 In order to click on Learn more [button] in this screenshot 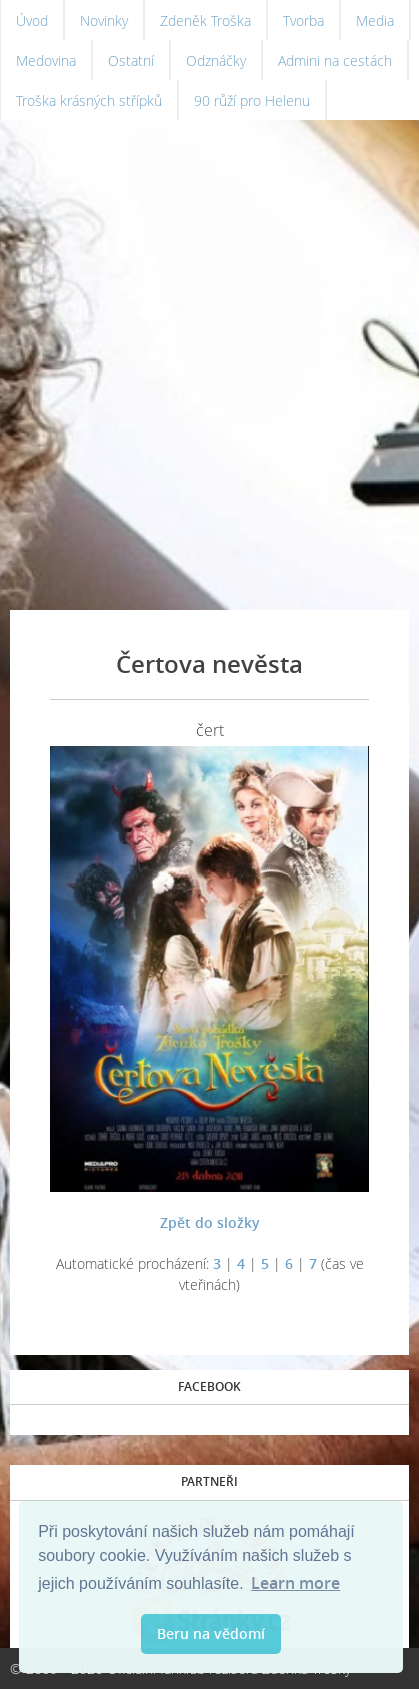, I will do `click(295, 1583)`.